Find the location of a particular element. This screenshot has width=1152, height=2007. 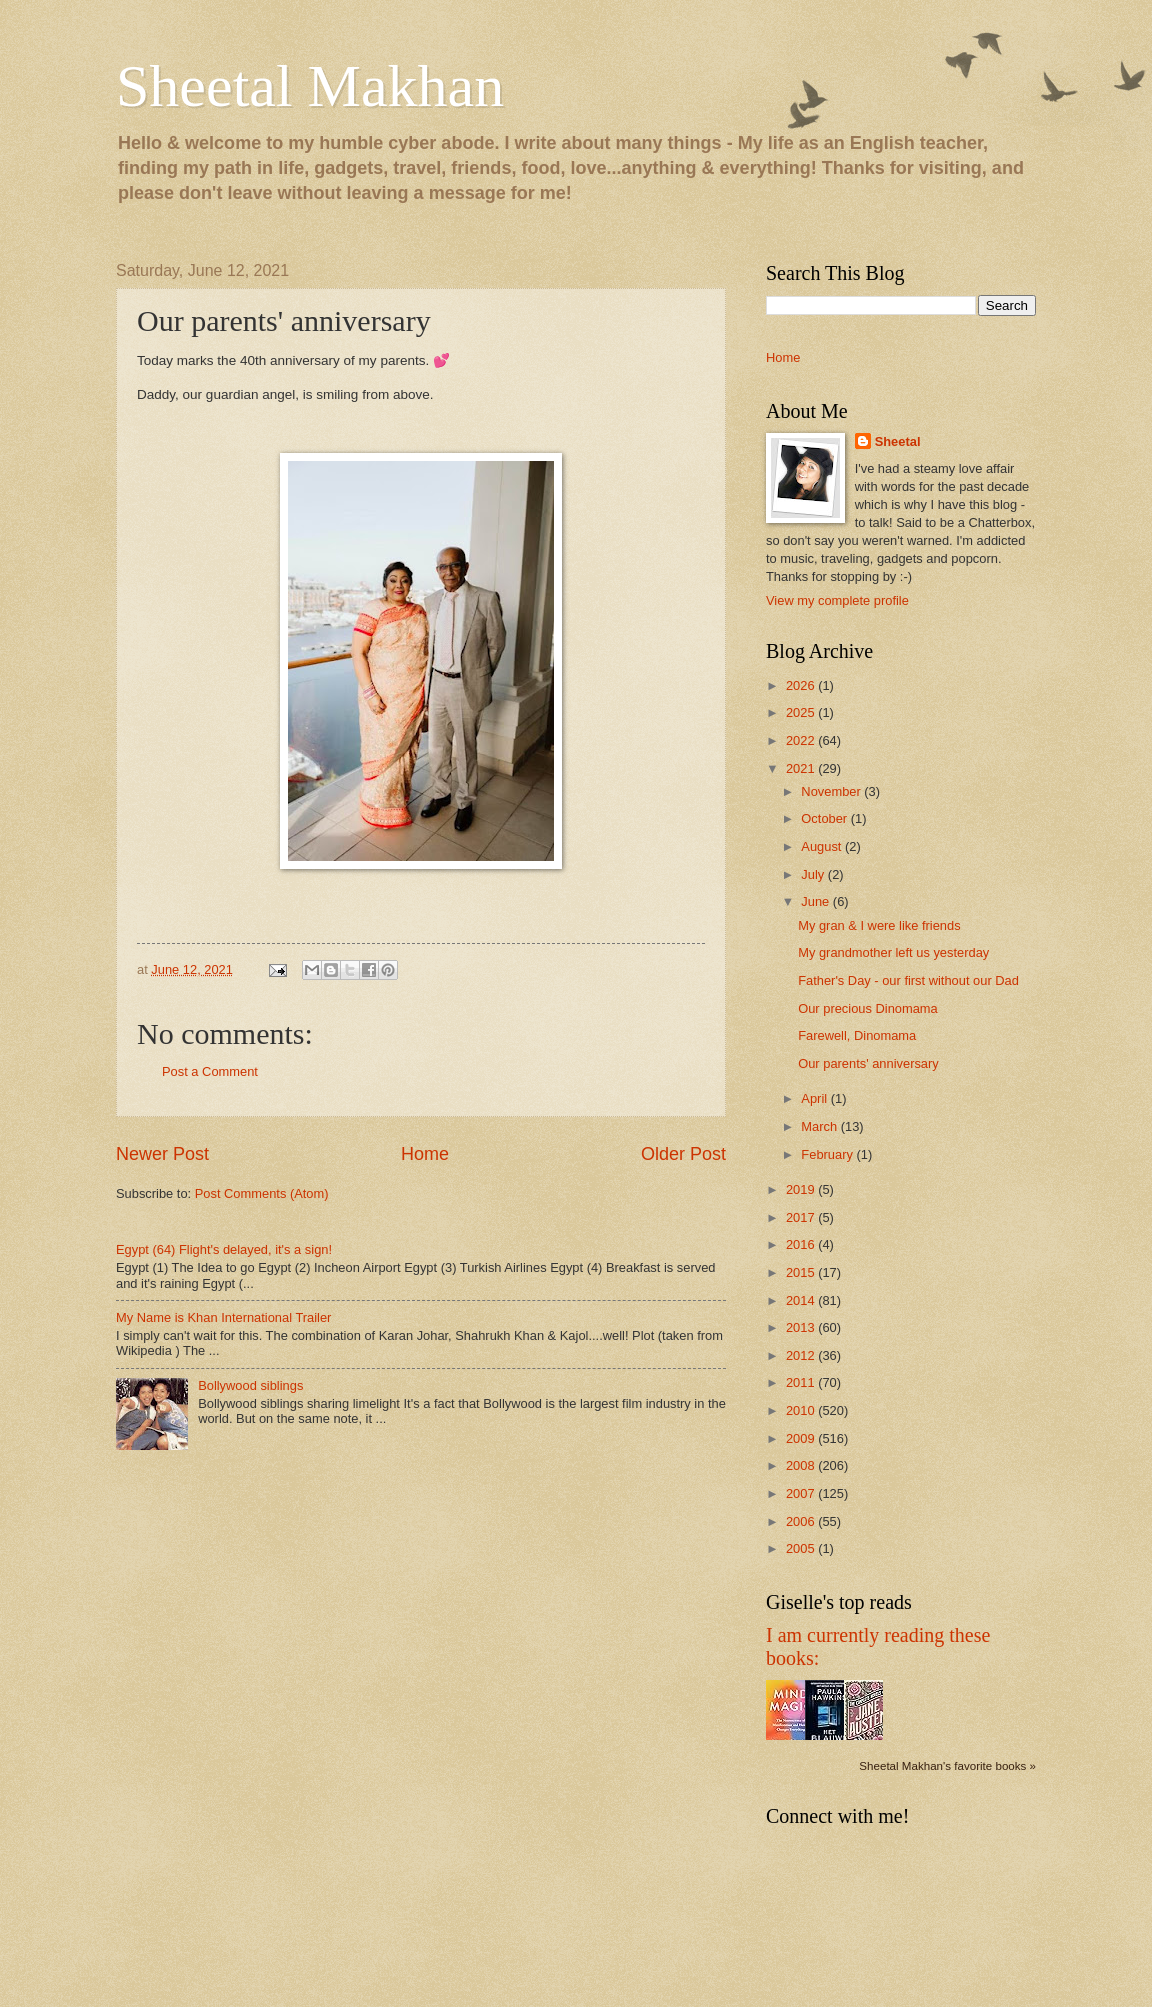

Sheetal Makhan is located at coordinates (310, 86).